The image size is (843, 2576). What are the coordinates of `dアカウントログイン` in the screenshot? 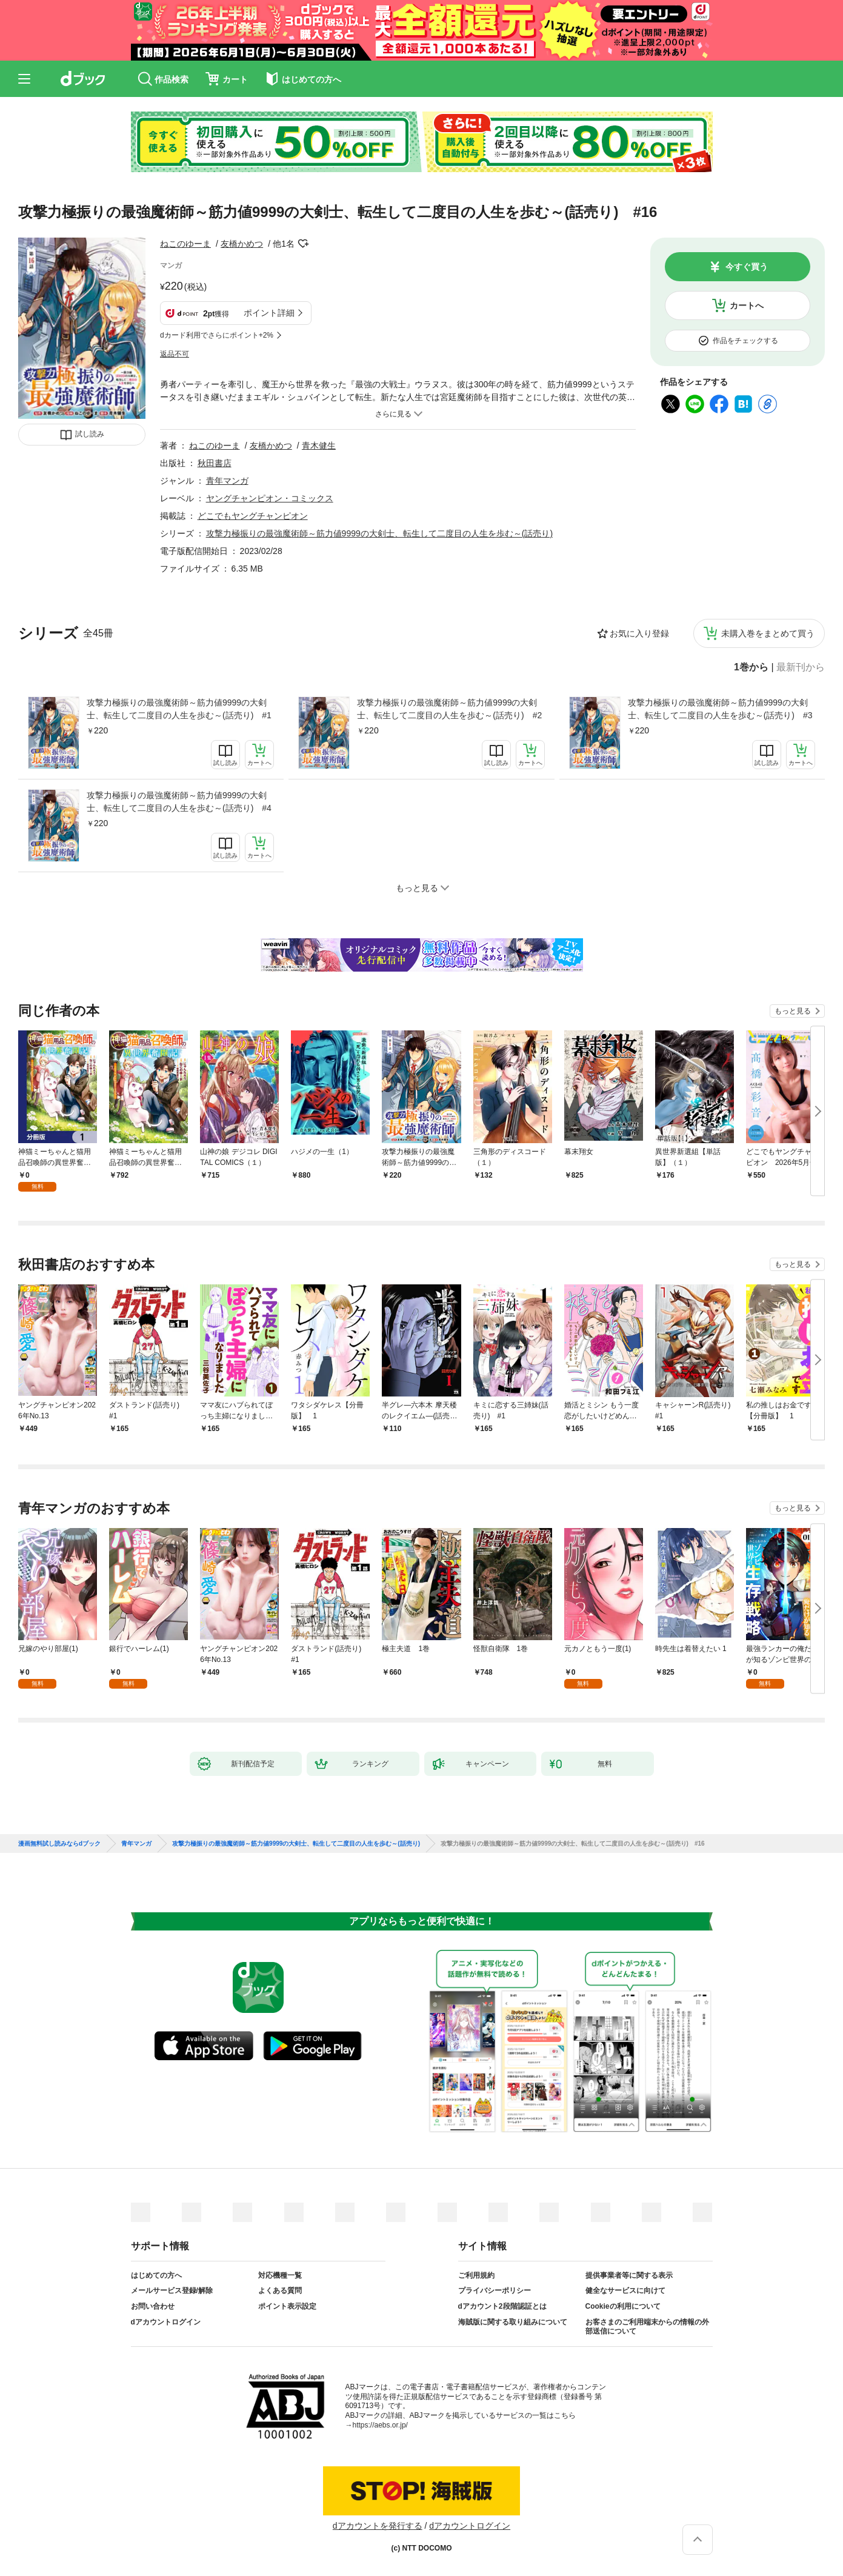 It's located at (166, 2322).